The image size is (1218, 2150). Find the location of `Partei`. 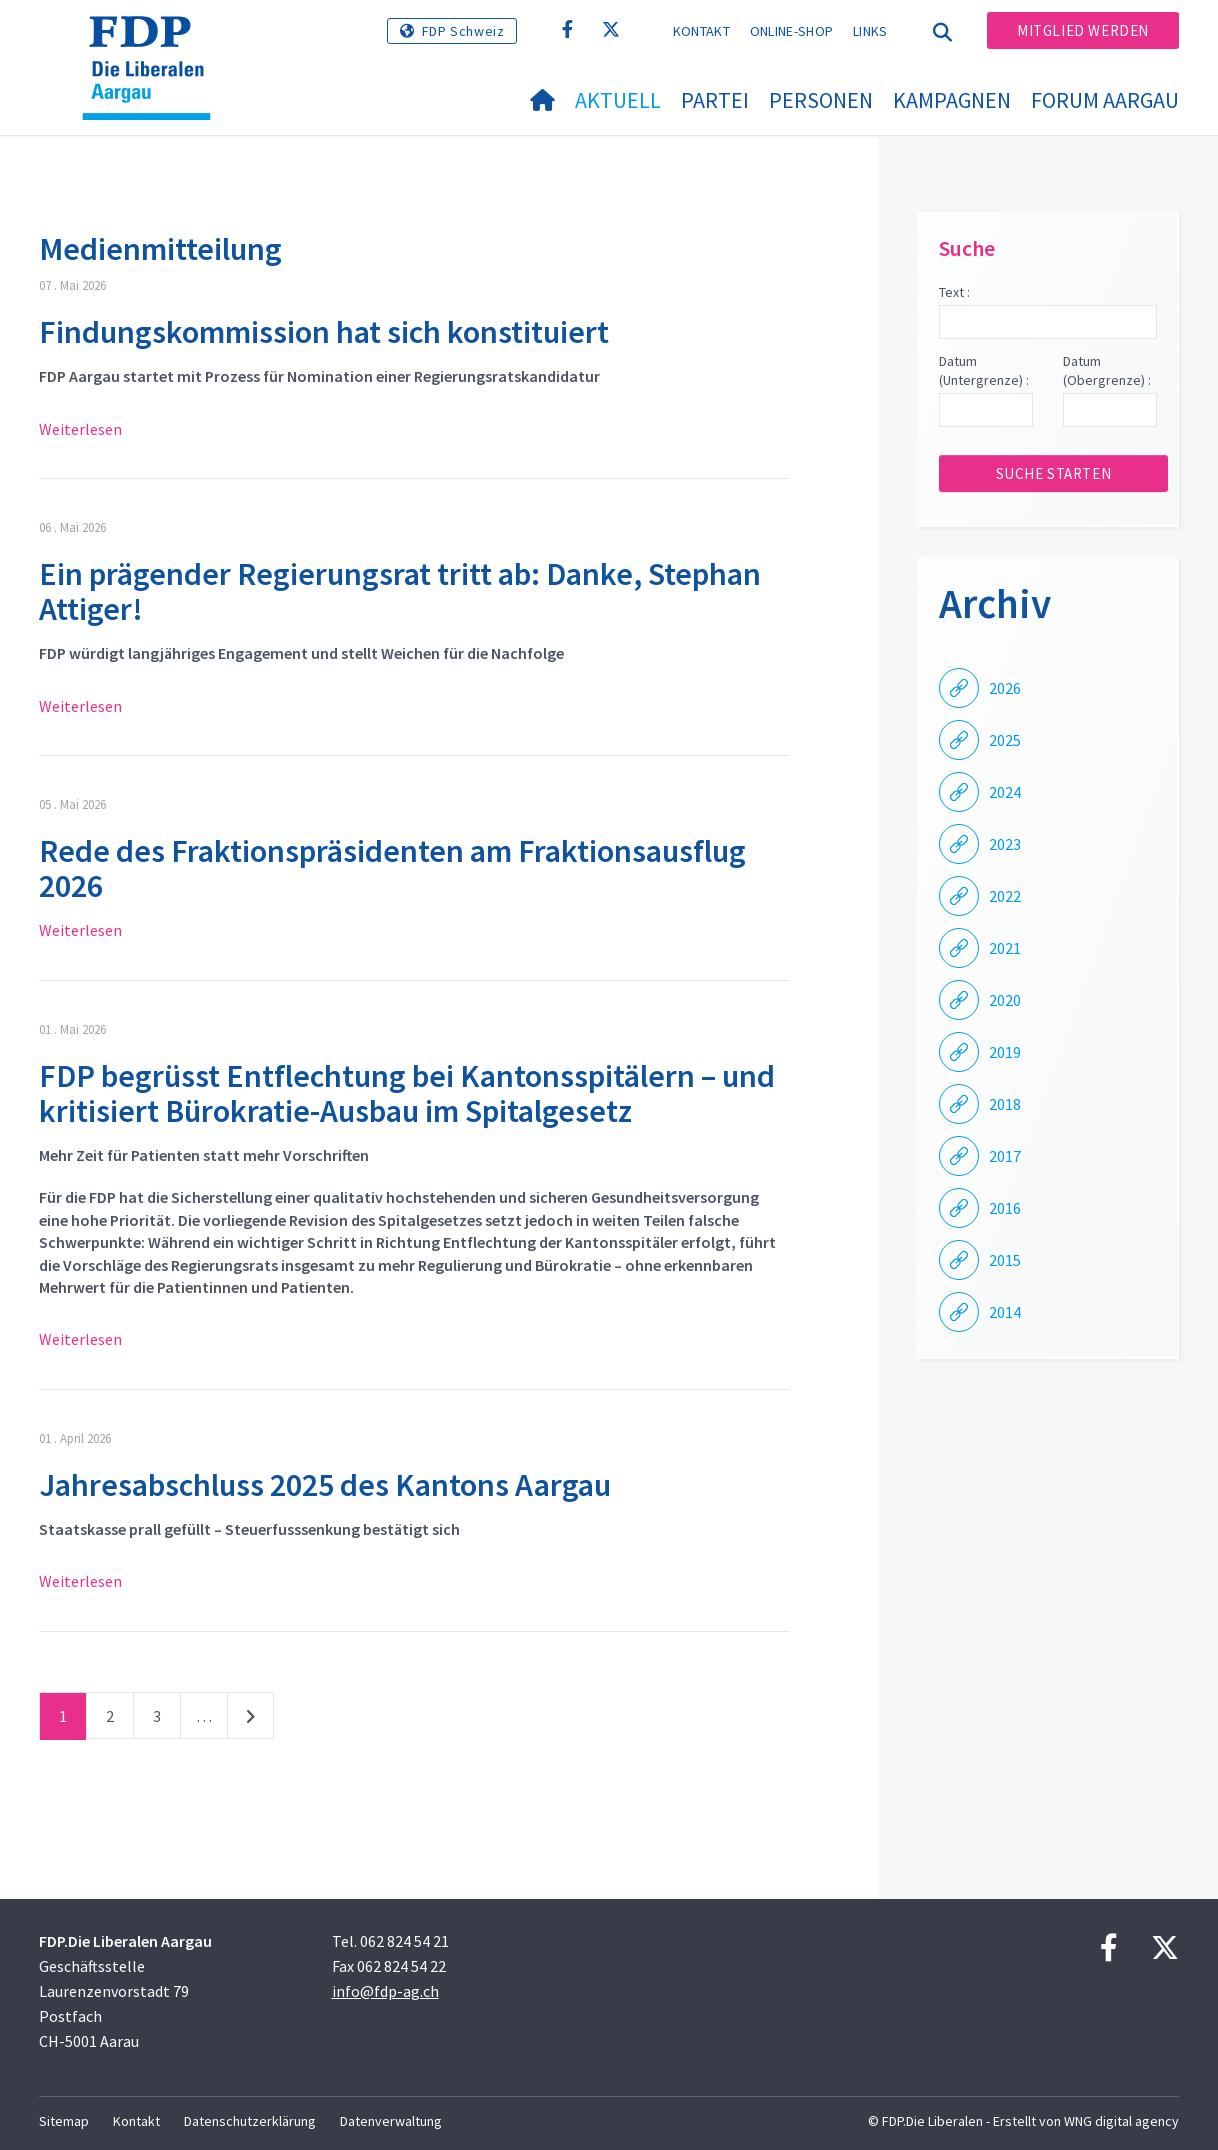

Partei is located at coordinates (715, 100).